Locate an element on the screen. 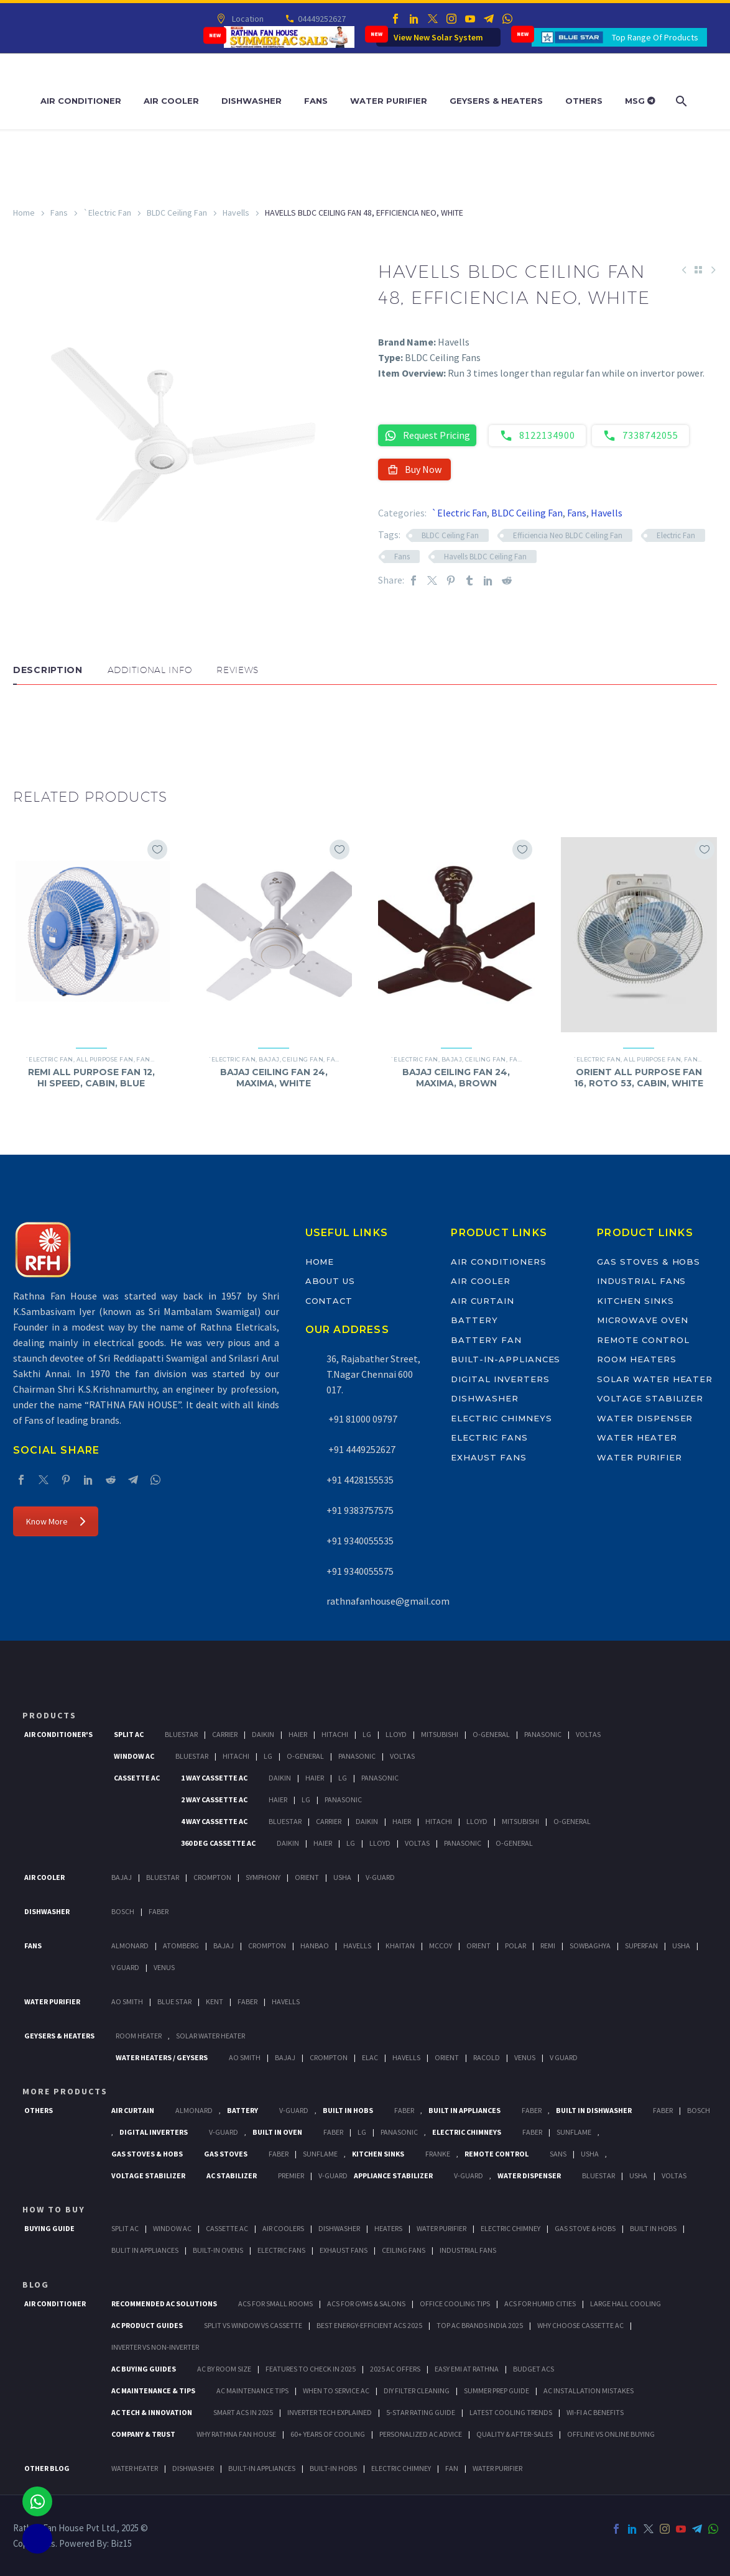  Battery is located at coordinates (474, 1320).